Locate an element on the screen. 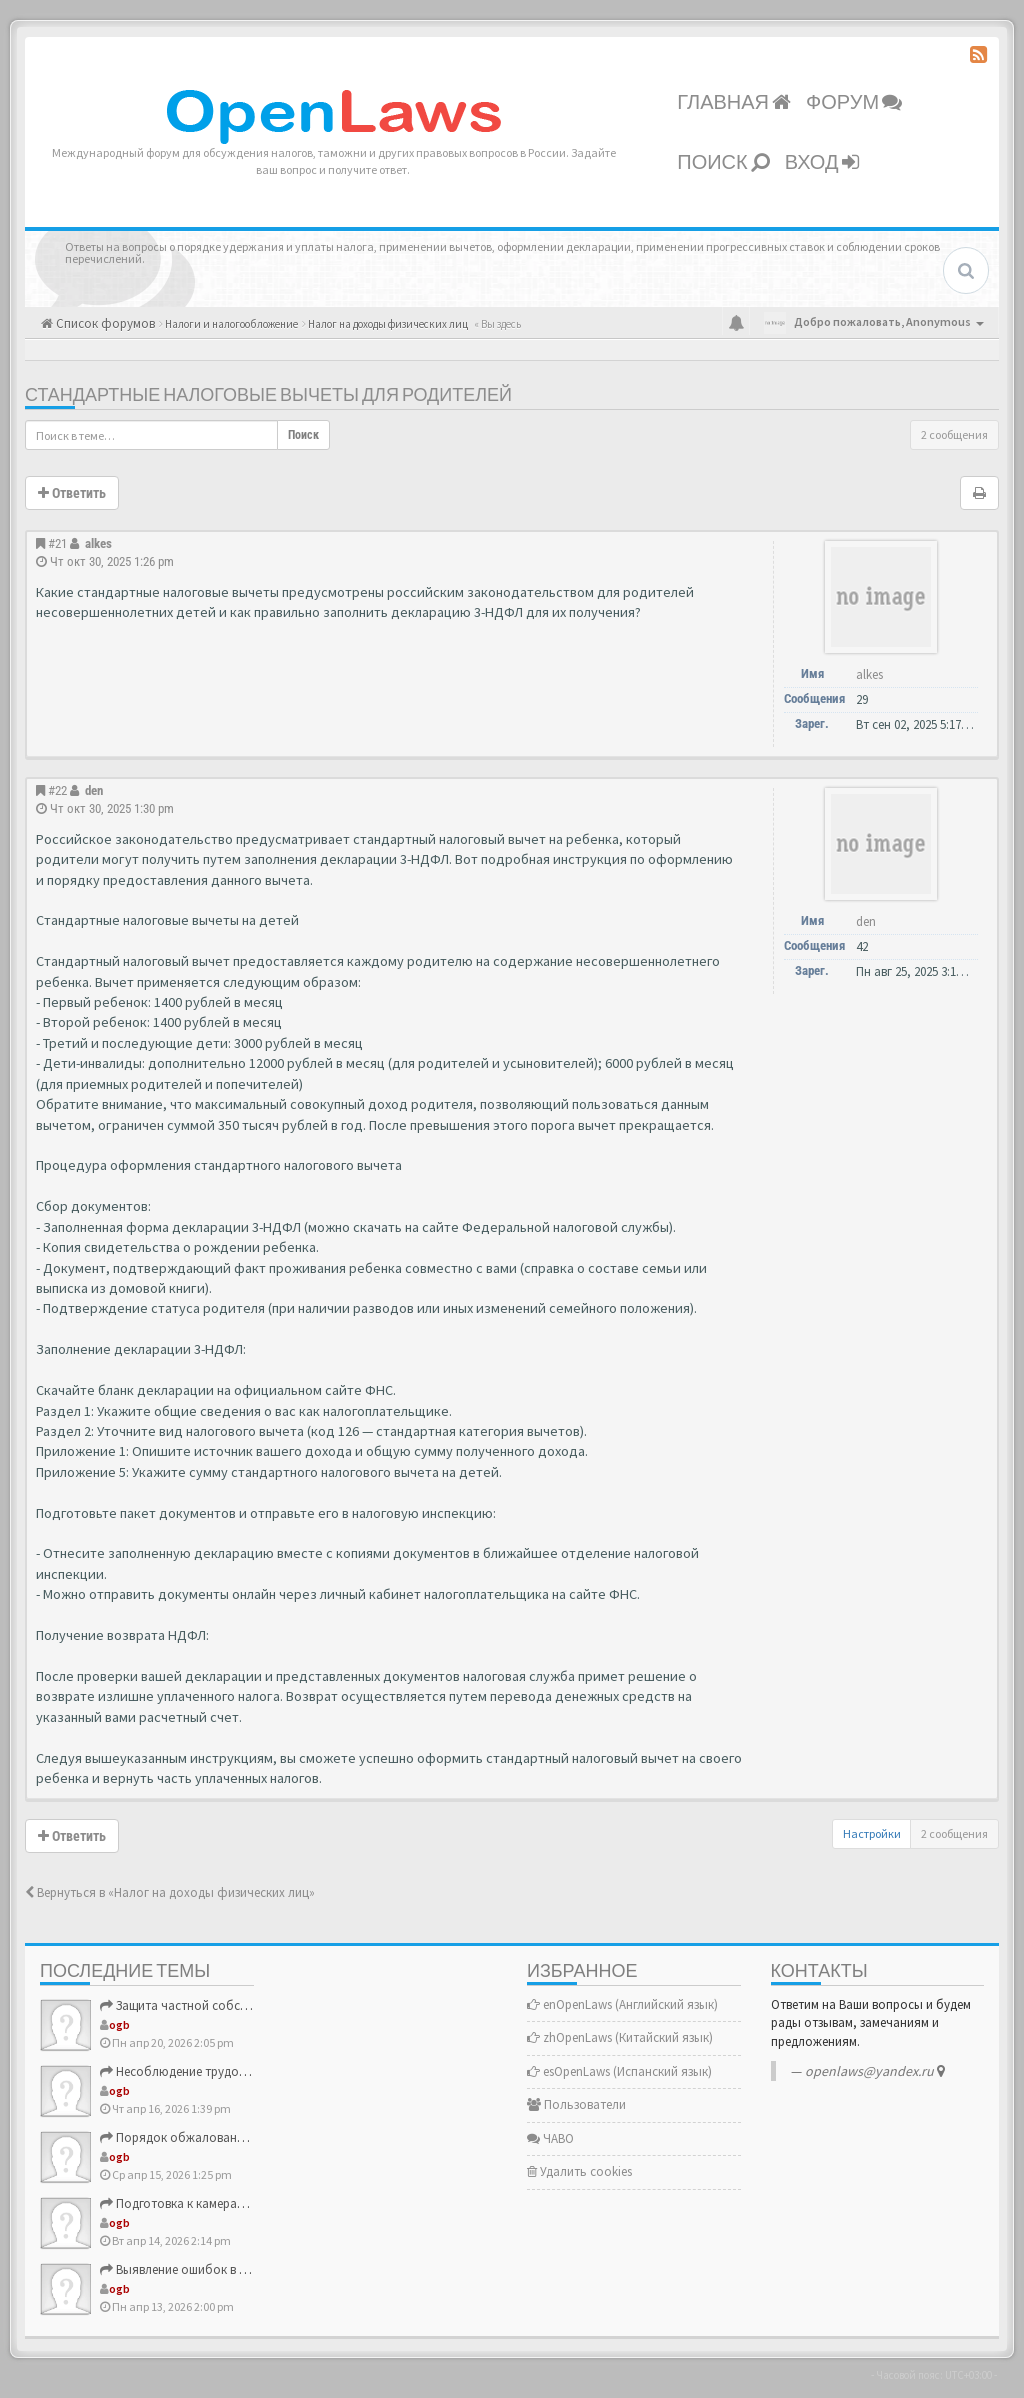 The image size is (1024, 2398). Пользователи is located at coordinates (576, 2104).